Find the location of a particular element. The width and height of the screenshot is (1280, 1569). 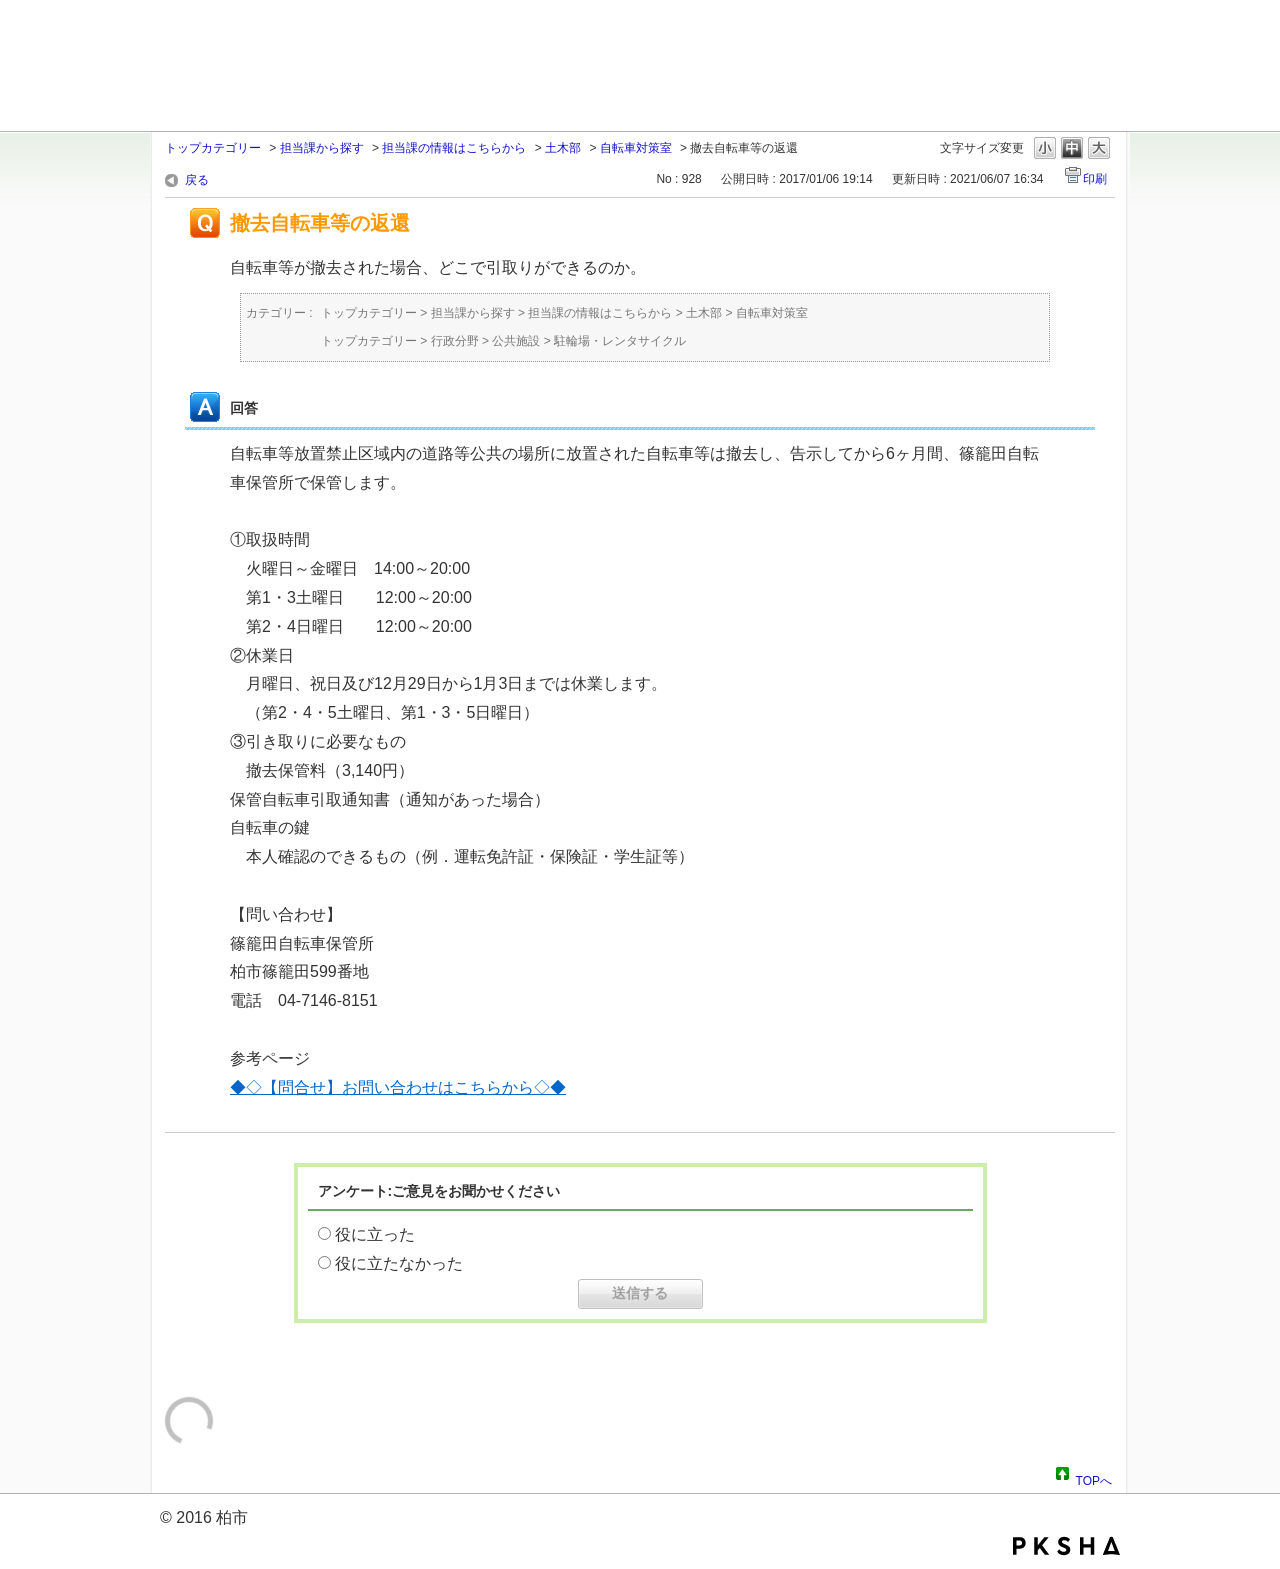

駐輪場・レンタサイクル is located at coordinates (620, 341).